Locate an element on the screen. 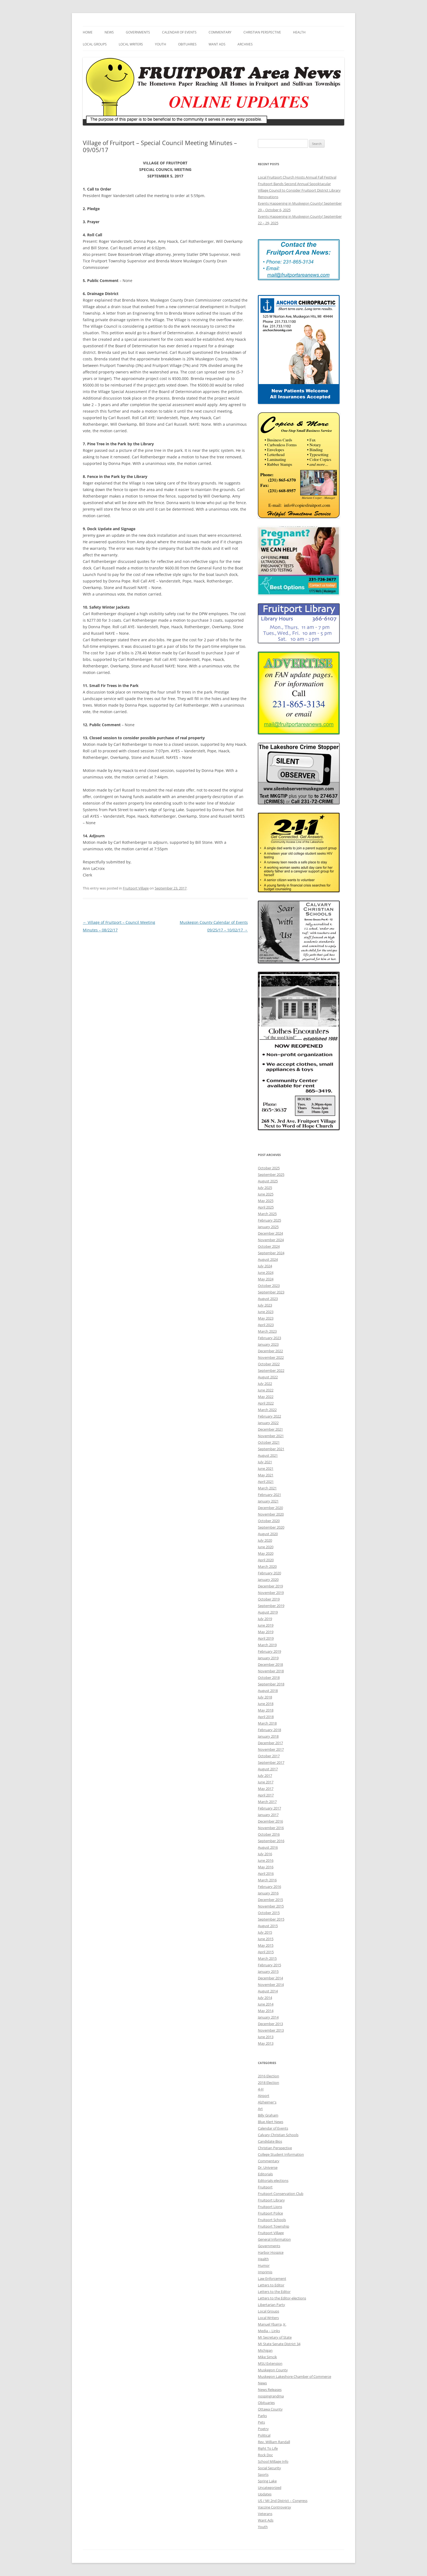 This screenshot has height=2576, width=427. May 2023 is located at coordinates (265, 1318).